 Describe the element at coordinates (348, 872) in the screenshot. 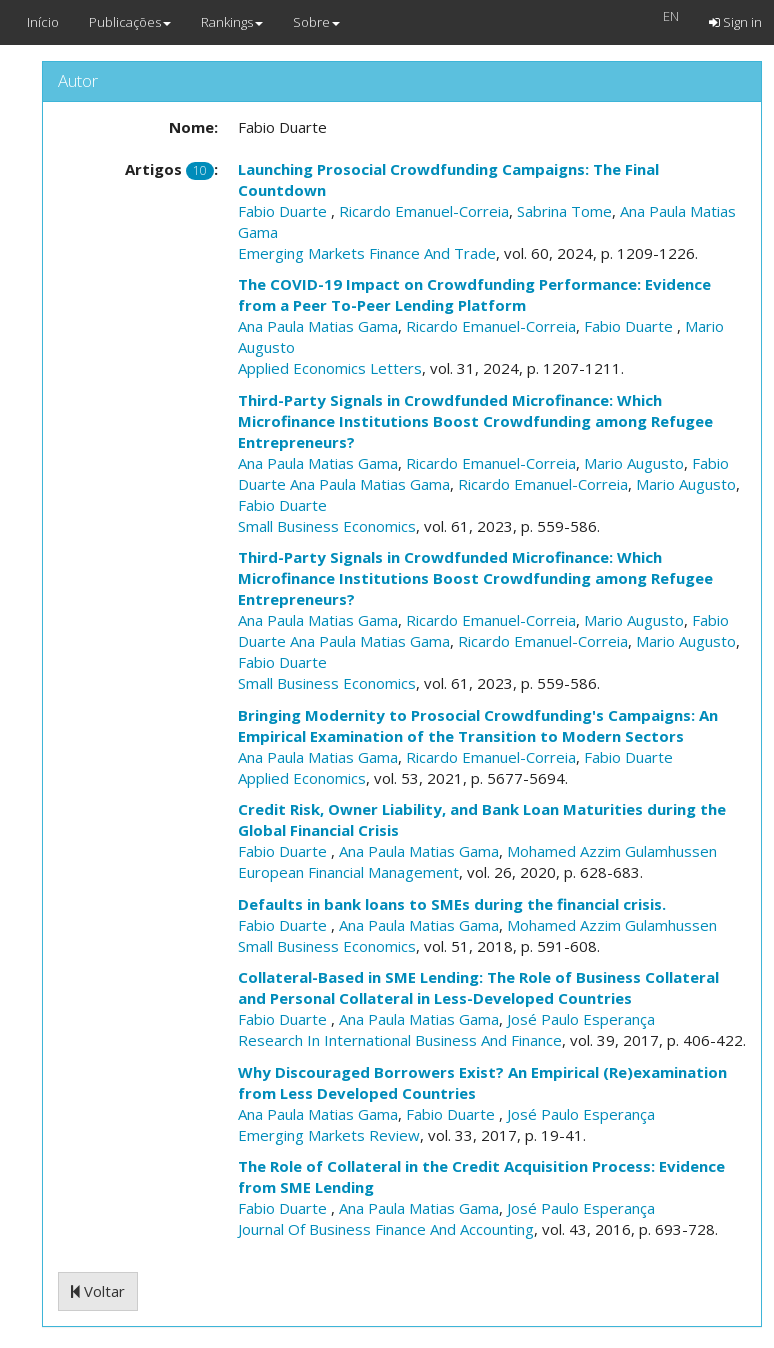

I see `European Financial Management` at that location.